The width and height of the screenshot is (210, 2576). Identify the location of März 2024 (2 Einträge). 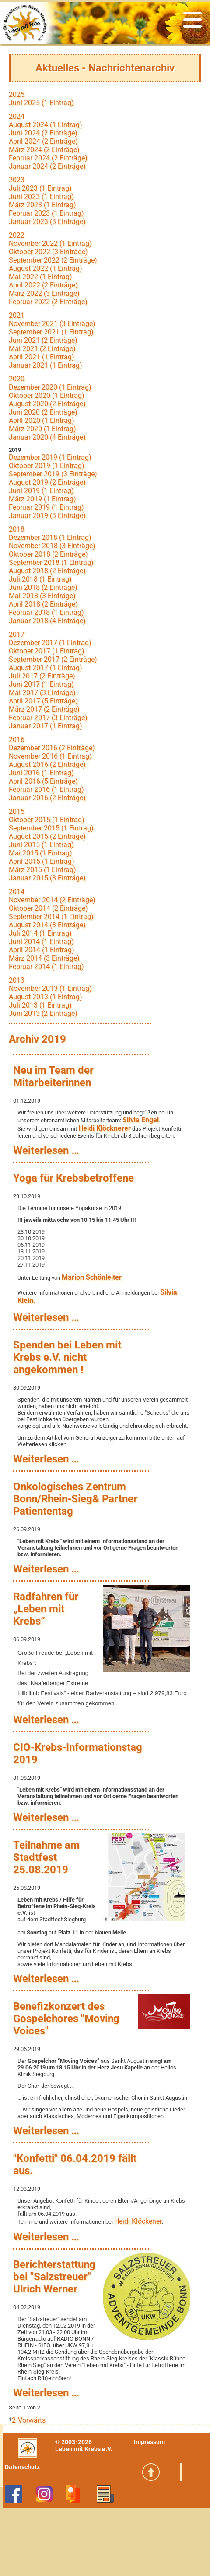
(44, 149).